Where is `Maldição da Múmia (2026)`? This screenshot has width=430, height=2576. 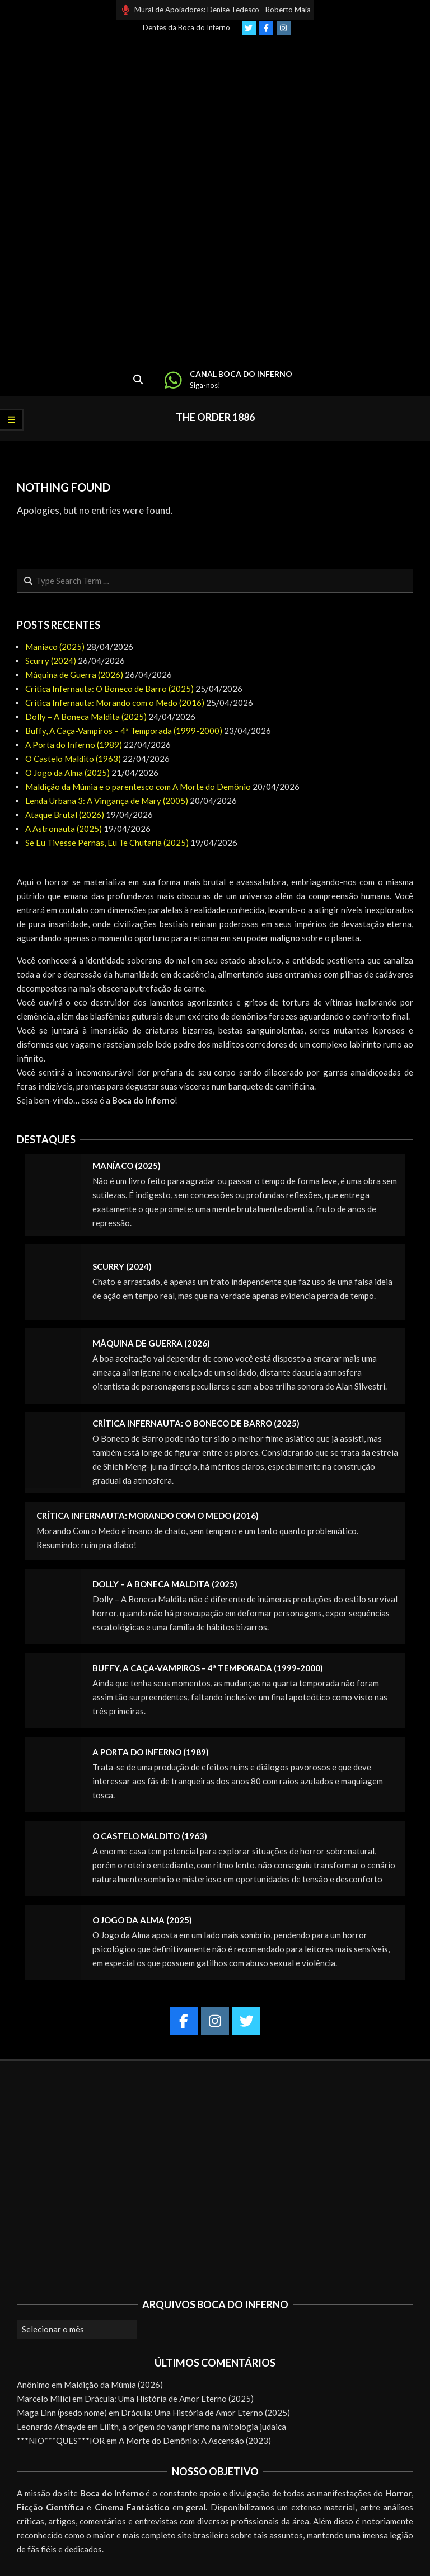
Maldição da Múmia (2026) is located at coordinates (113, 2384).